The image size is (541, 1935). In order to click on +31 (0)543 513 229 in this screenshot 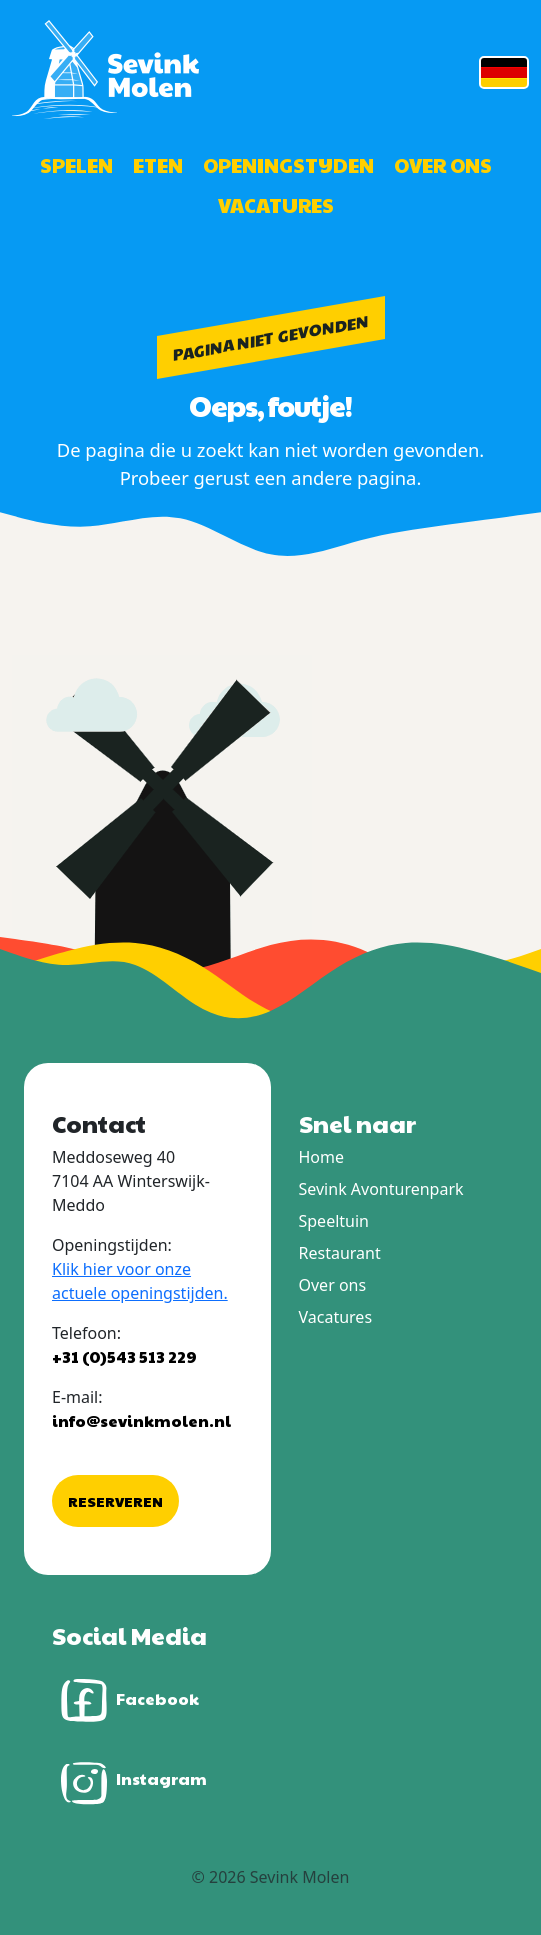, I will do `click(124, 1356)`.